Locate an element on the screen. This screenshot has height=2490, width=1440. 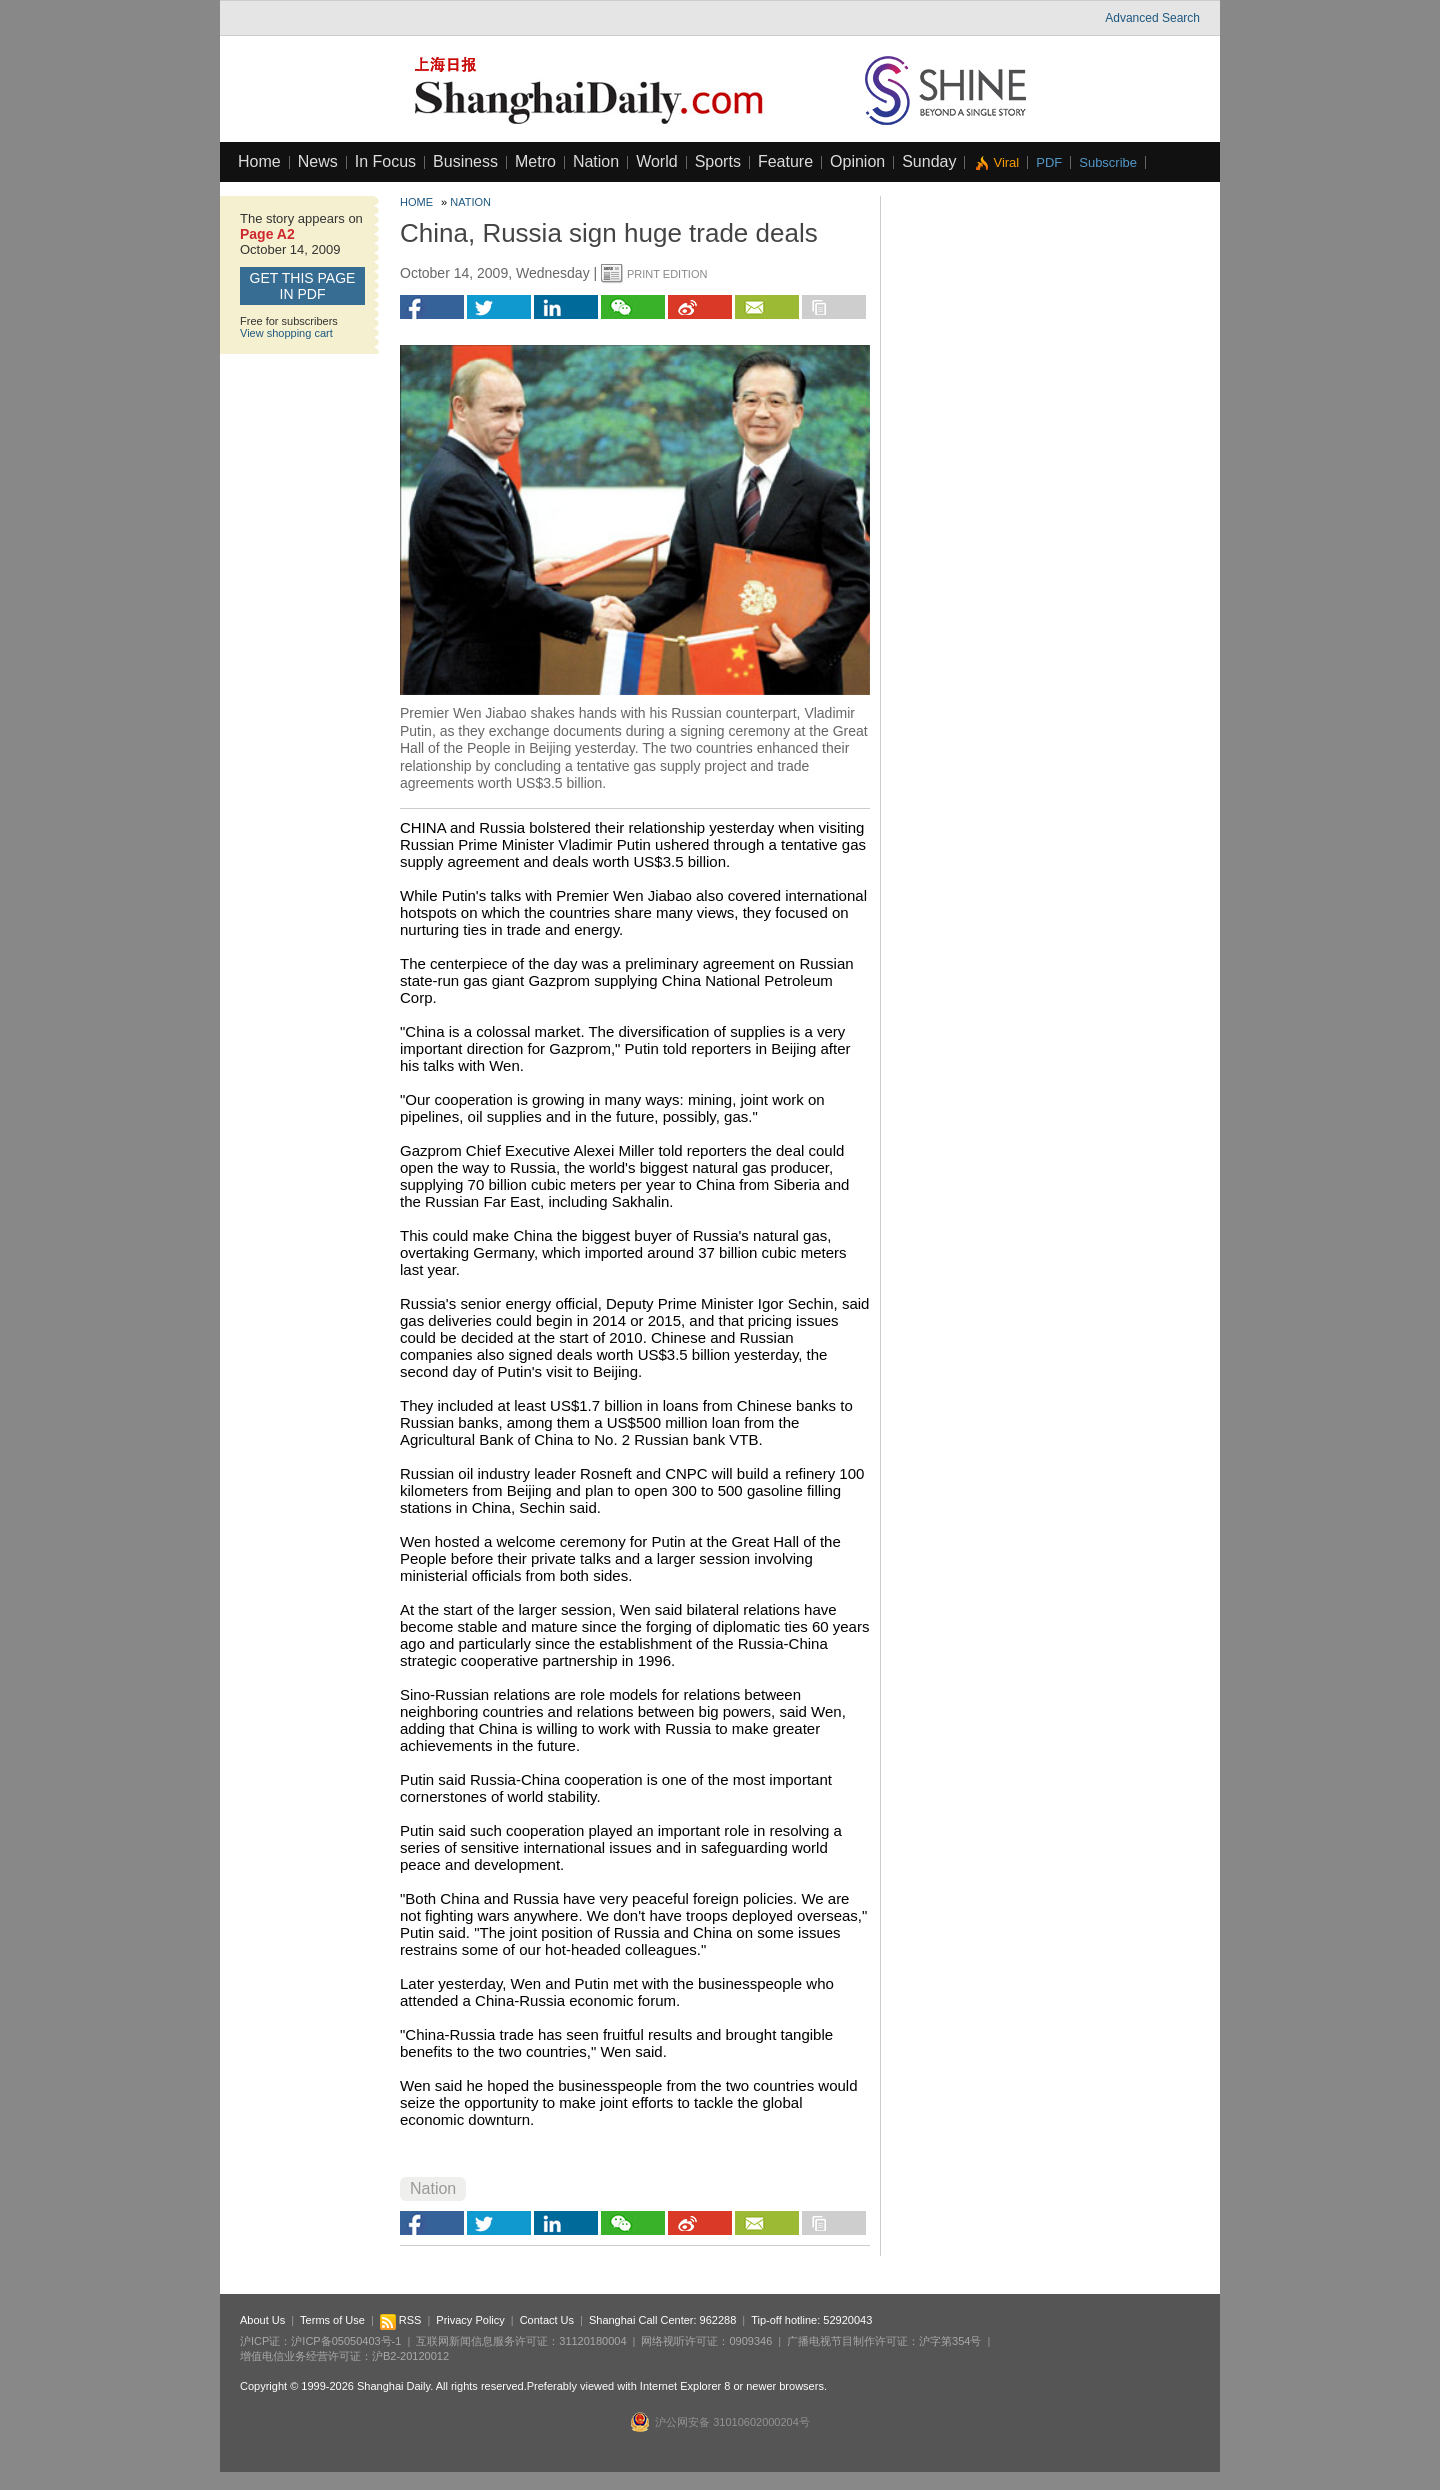
Nation is located at coordinates (596, 161).